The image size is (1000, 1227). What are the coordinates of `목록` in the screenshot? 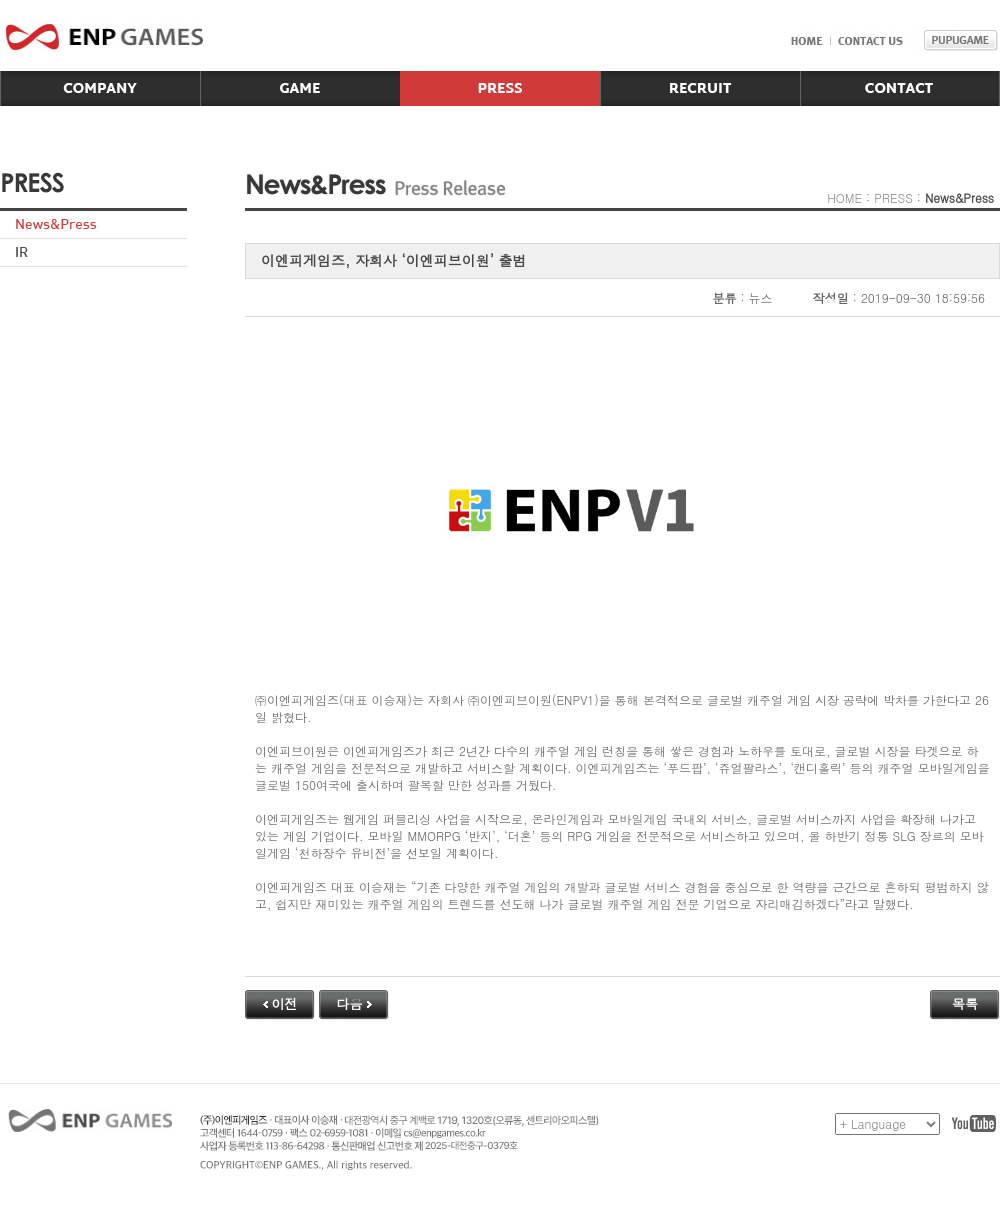 It's located at (965, 1003).